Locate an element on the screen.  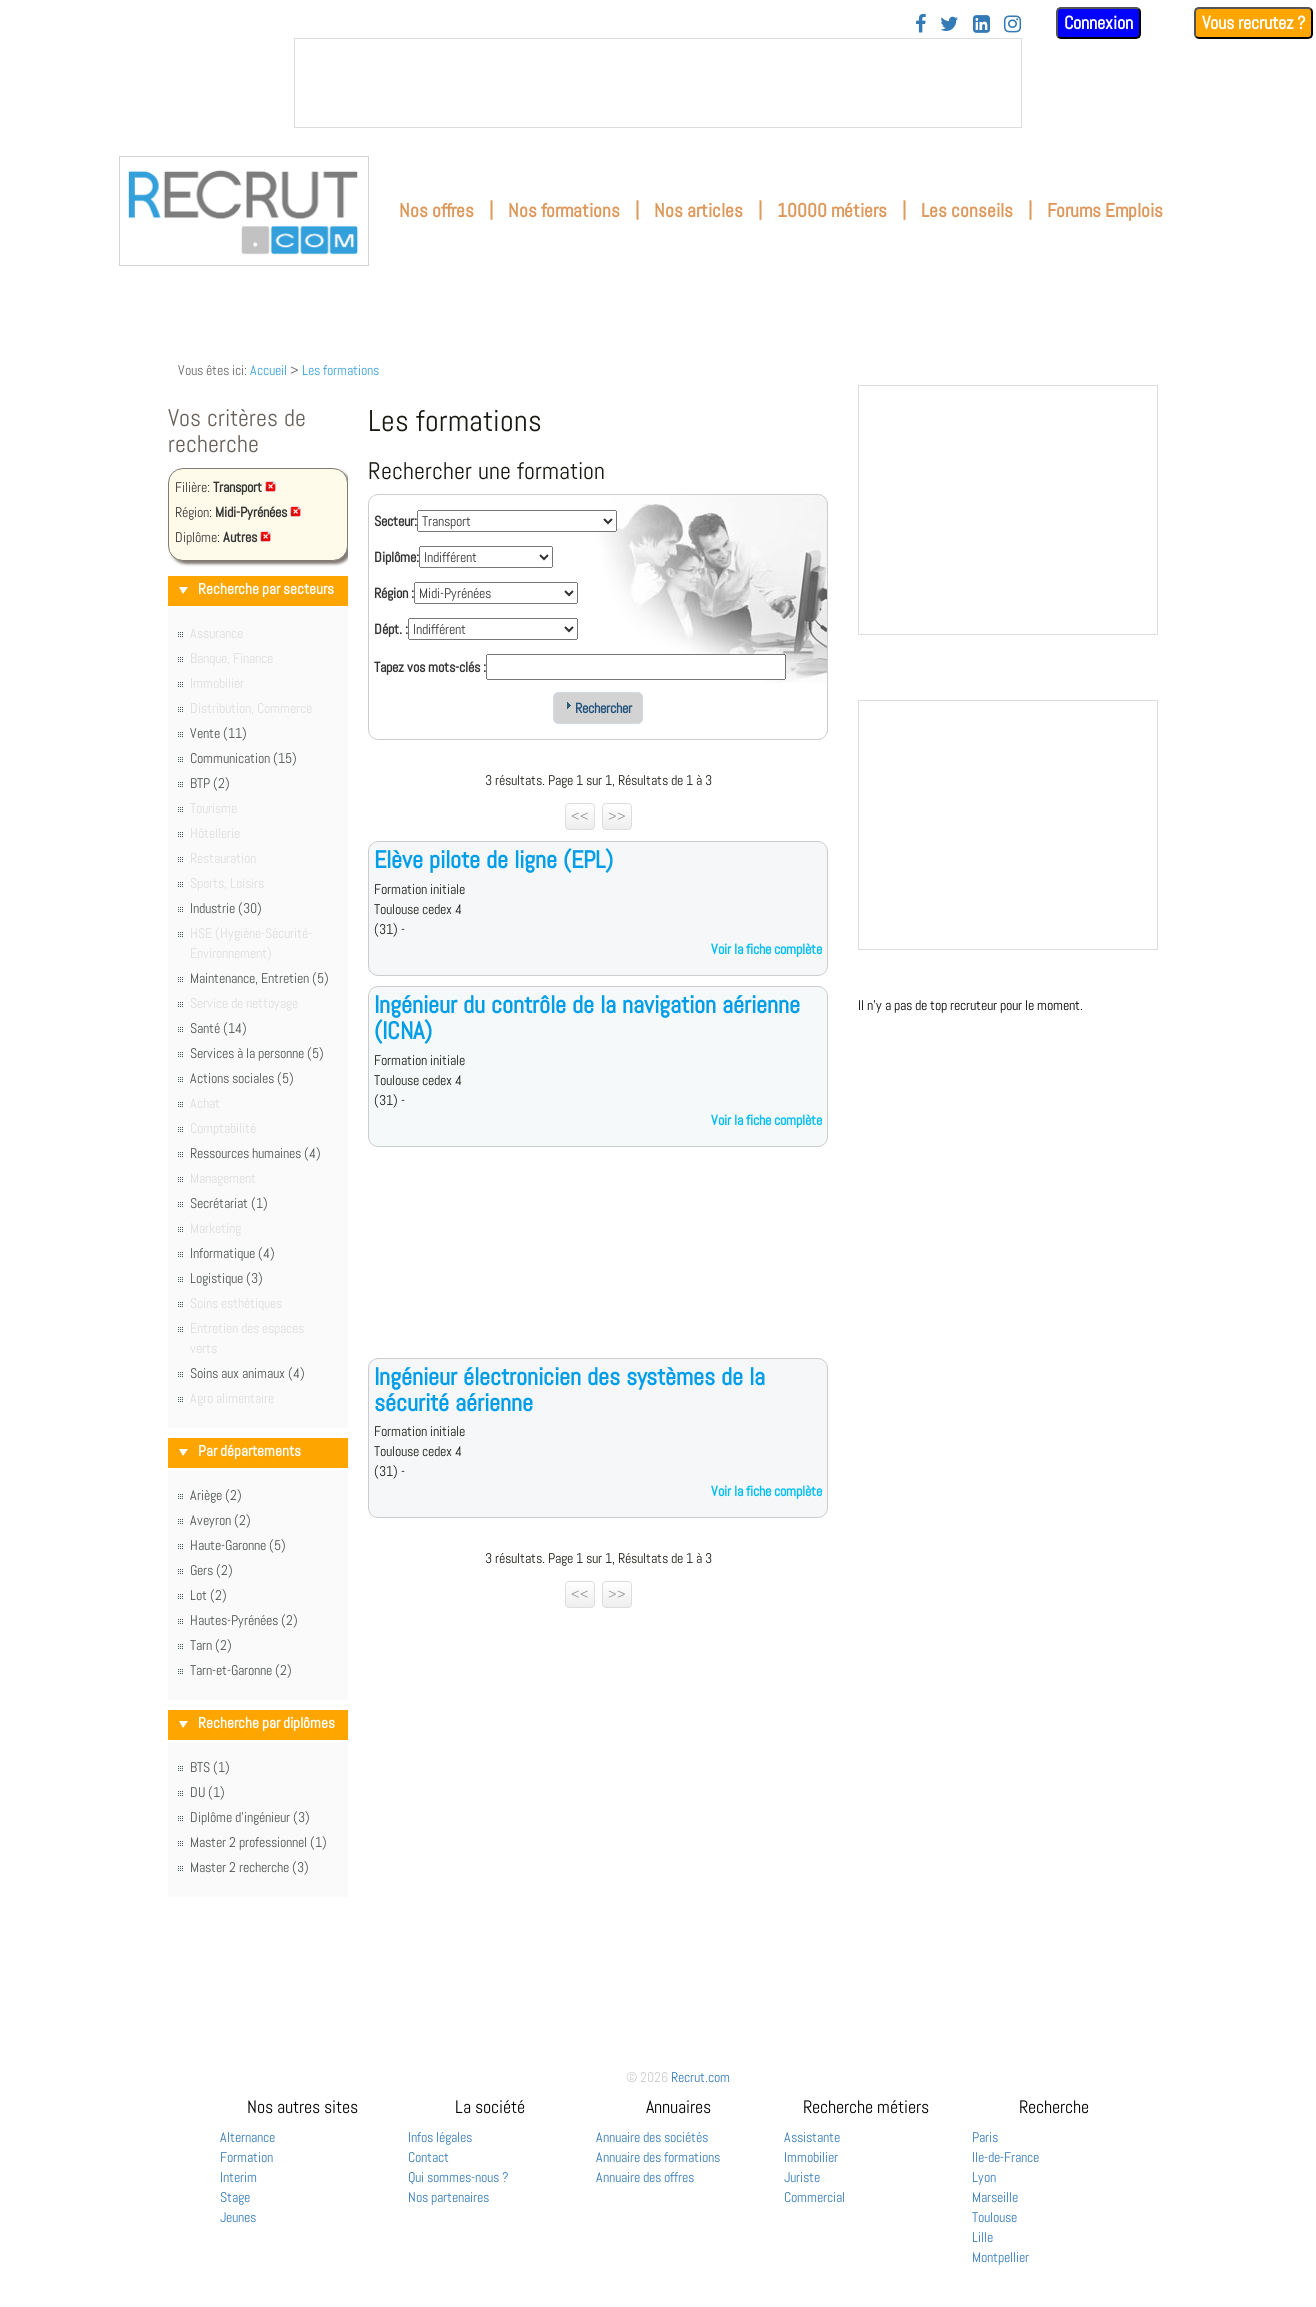
Jeunes is located at coordinates (238, 2217).